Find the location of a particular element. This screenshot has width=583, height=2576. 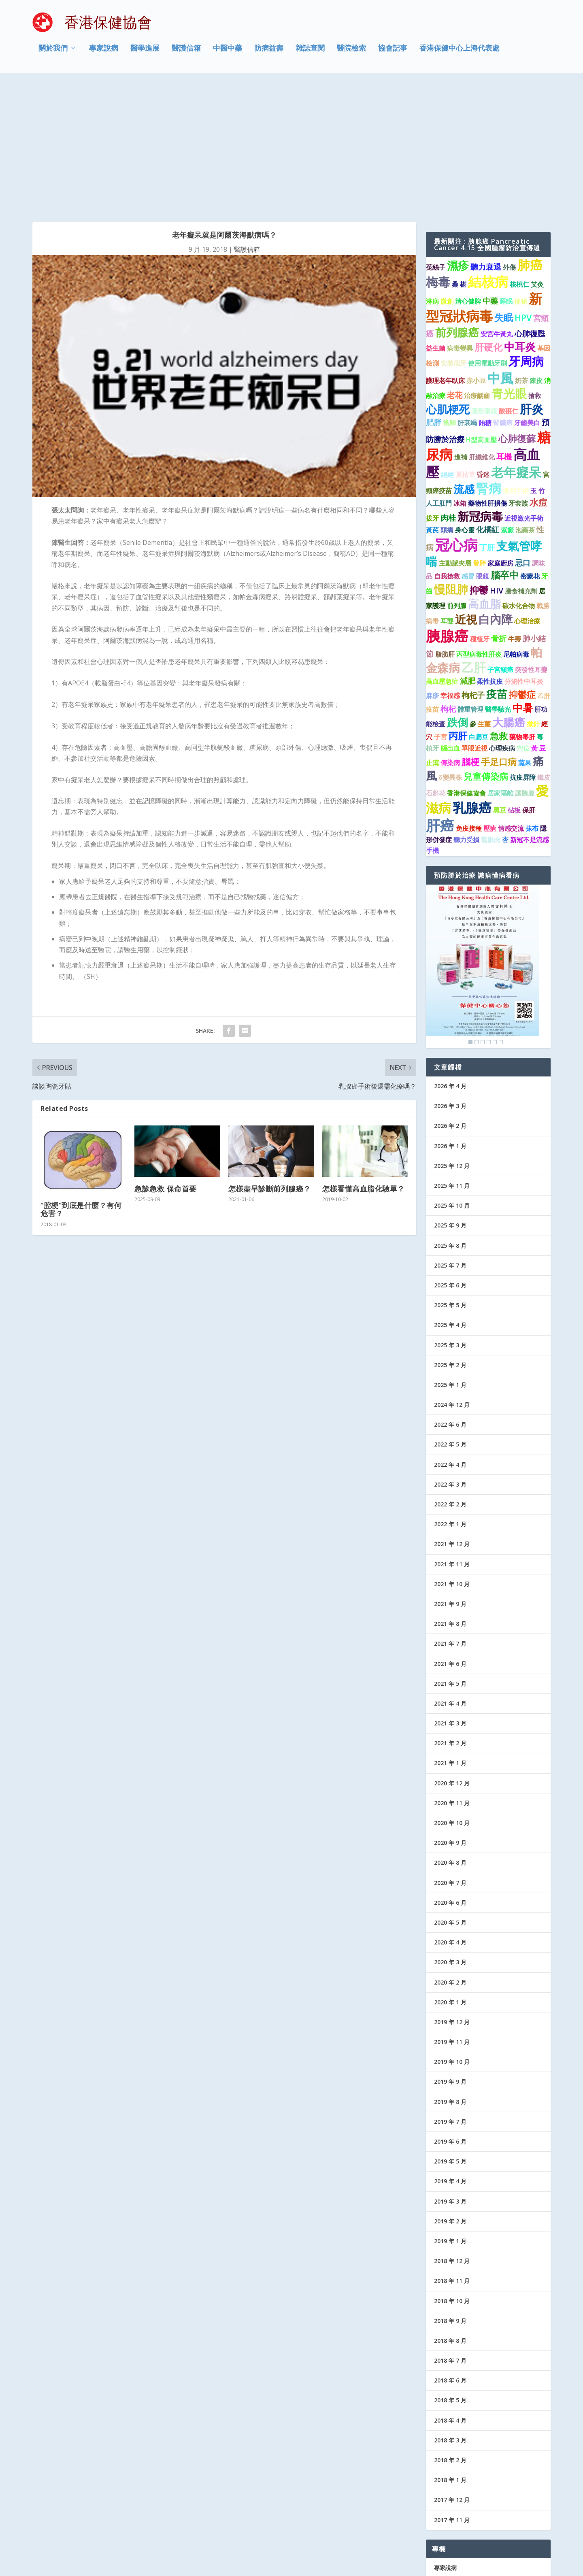

2025 年 11 月 is located at coordinates (452, 1058).